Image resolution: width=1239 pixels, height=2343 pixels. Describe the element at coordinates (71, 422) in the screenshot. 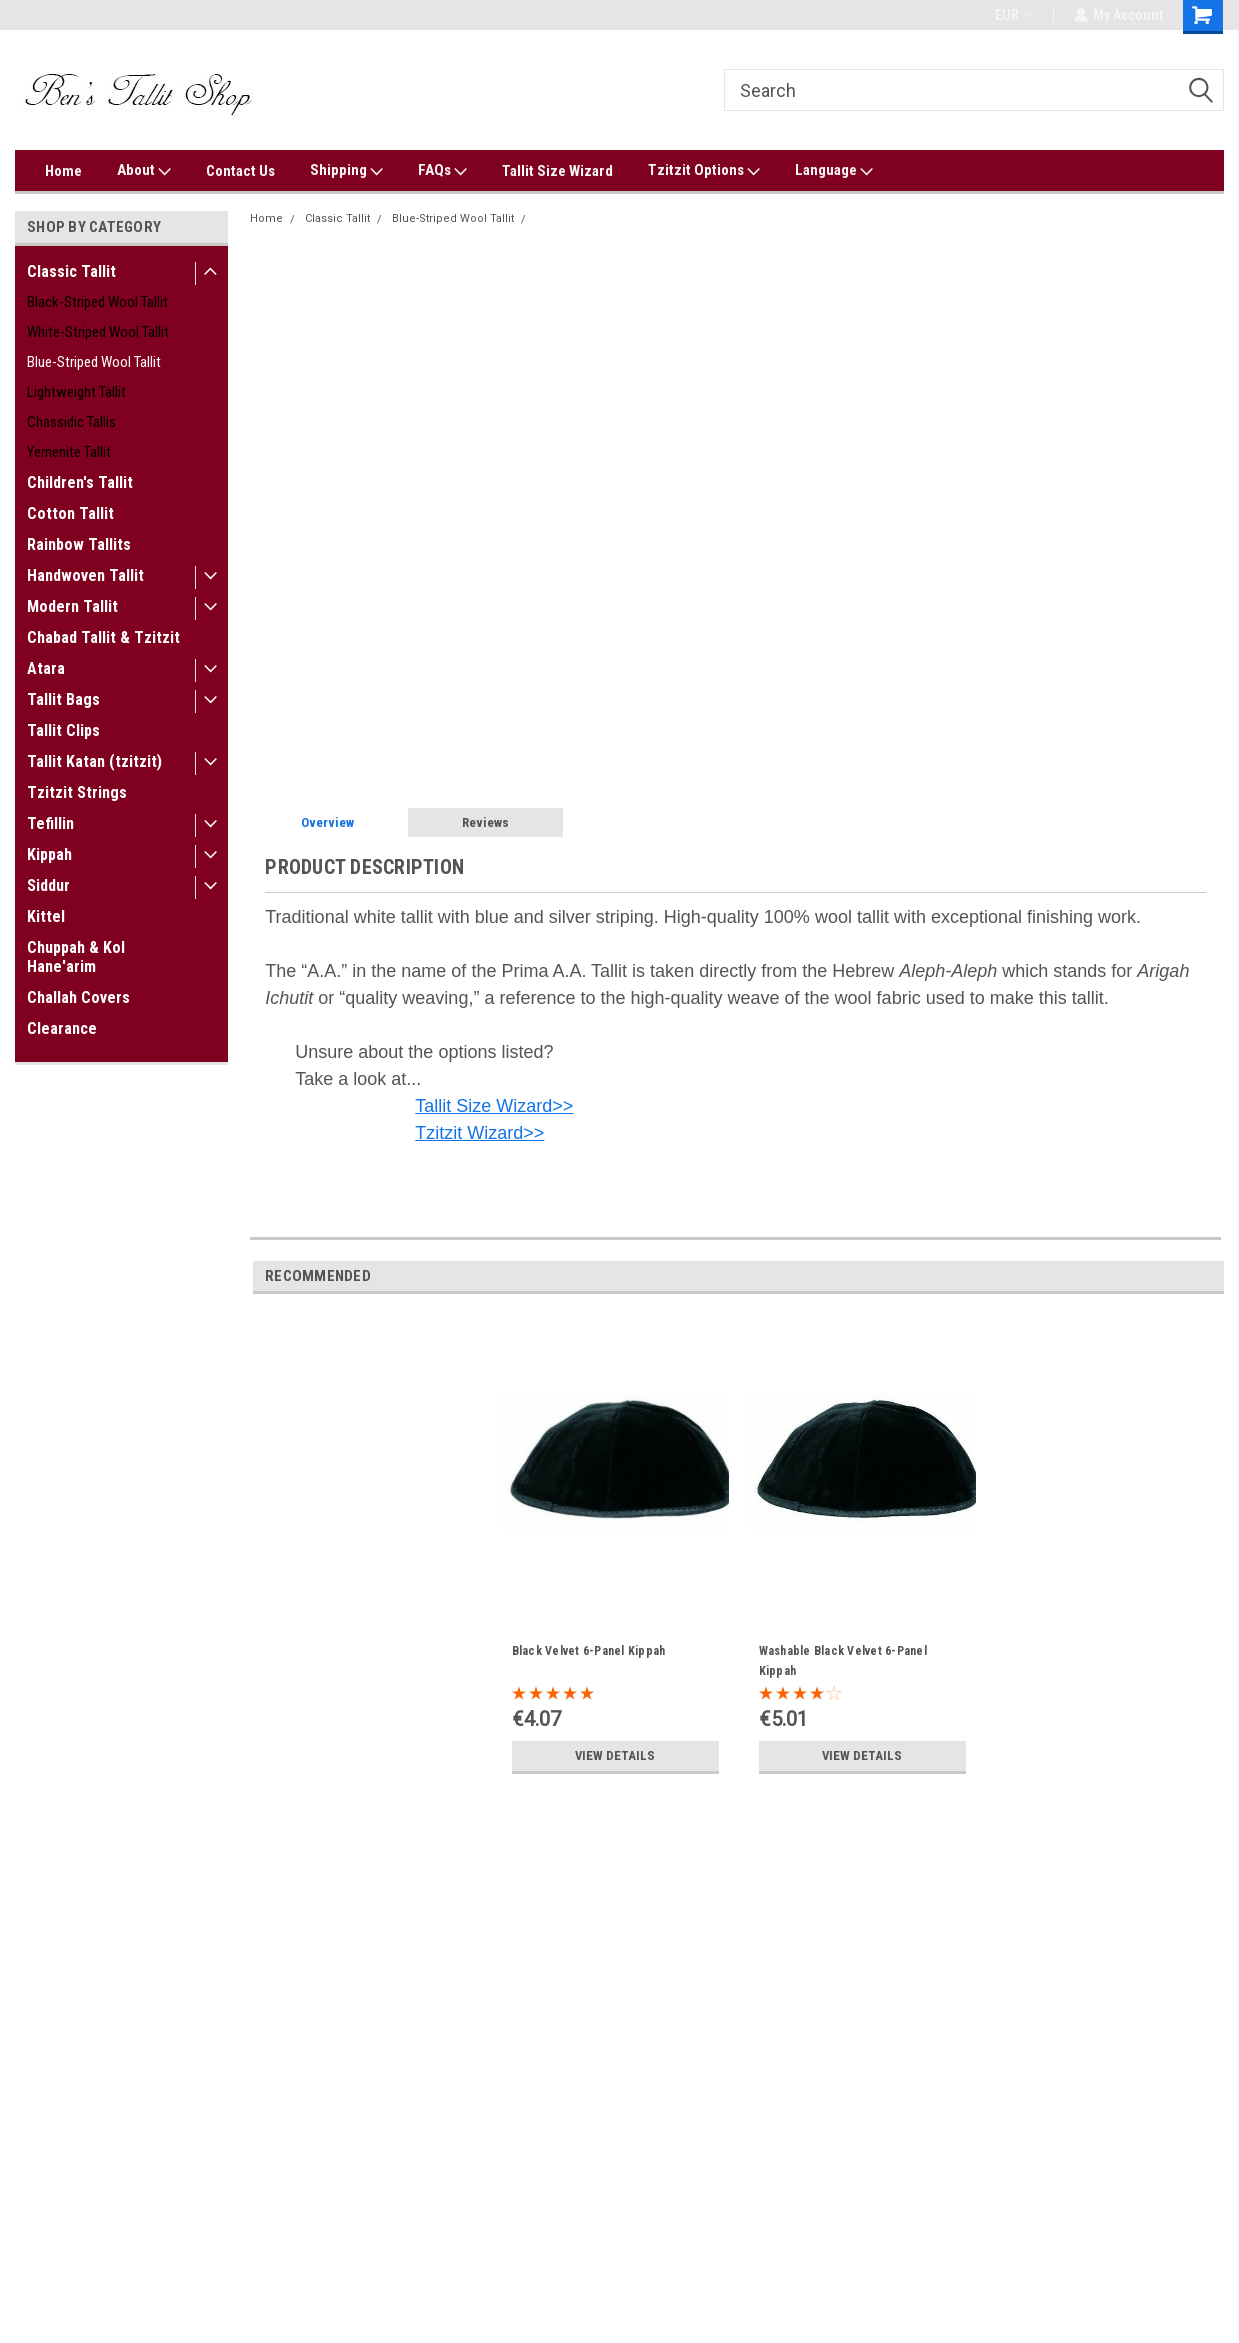

I see `Chassidic Tallis` at that location.